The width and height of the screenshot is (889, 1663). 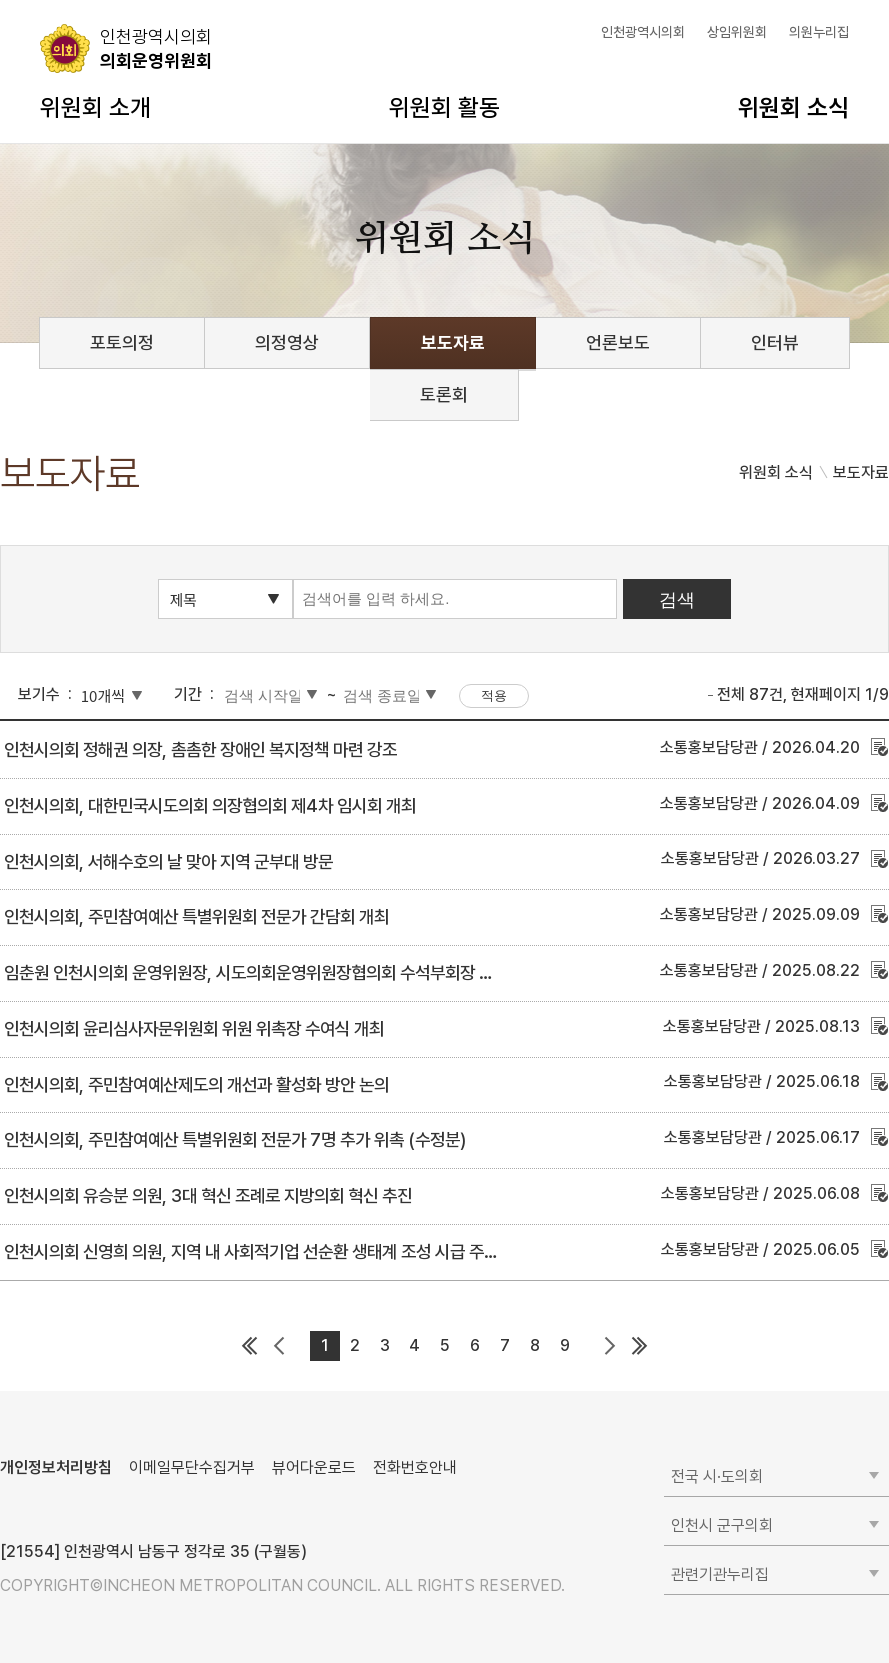 I want to click on 인천시의회, 주민참여예산제도의 개선과 활성화 방안 논의, so click(x=196, y=1084).